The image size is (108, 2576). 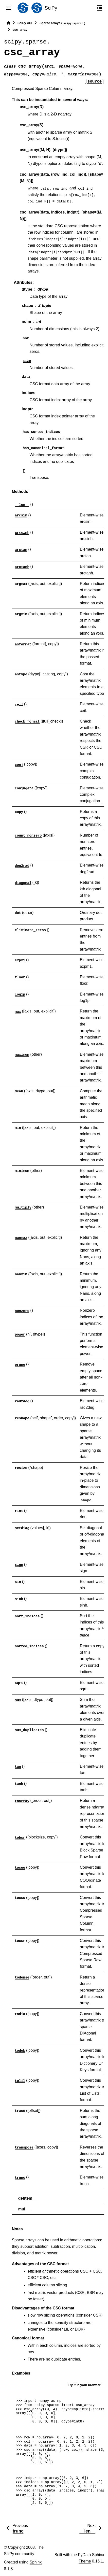 I want to click on Sparse arrays (), so click(x=62, y=23).